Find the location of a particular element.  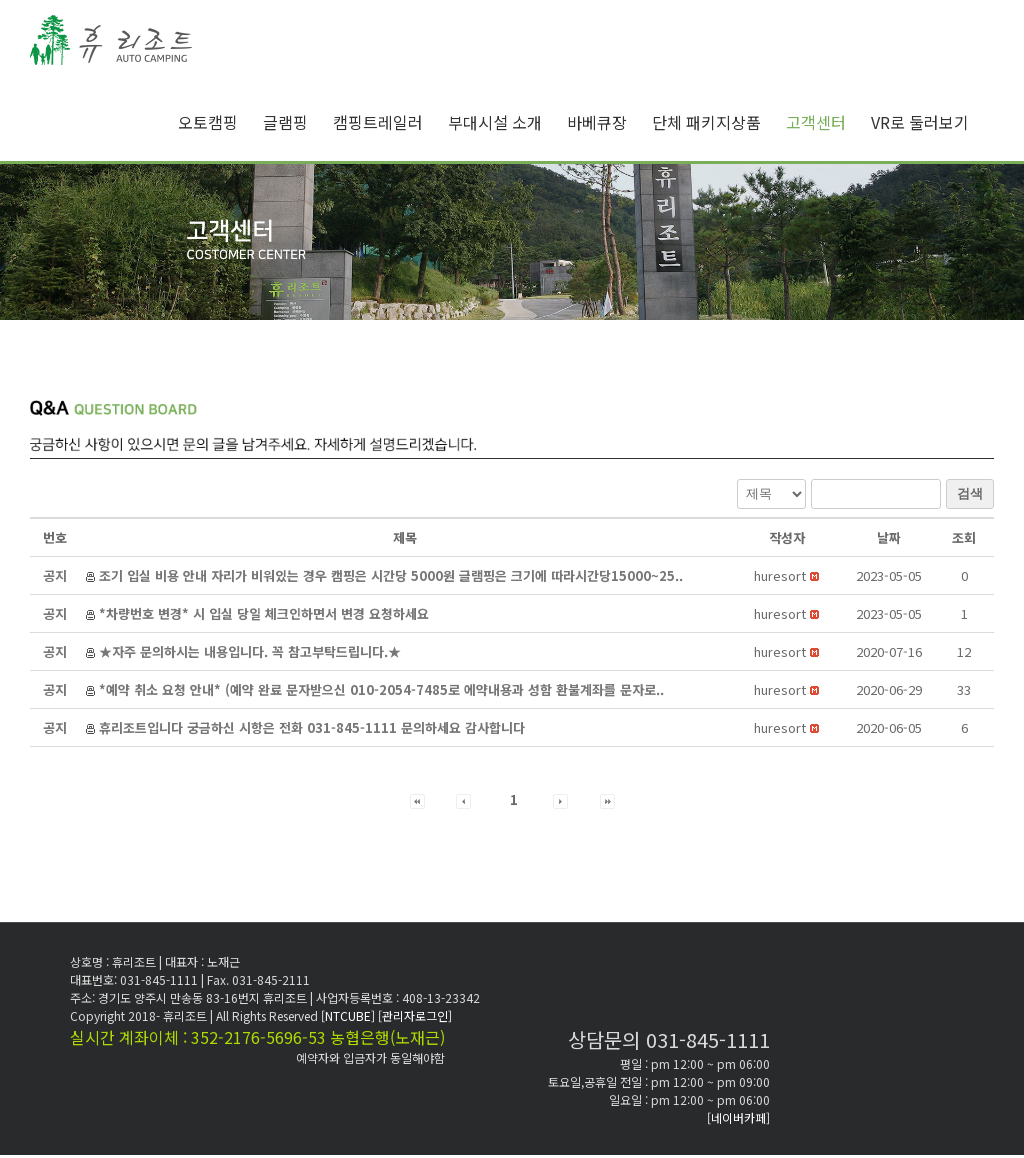

[NTCUBE] is located at coordinates (349, 1015).